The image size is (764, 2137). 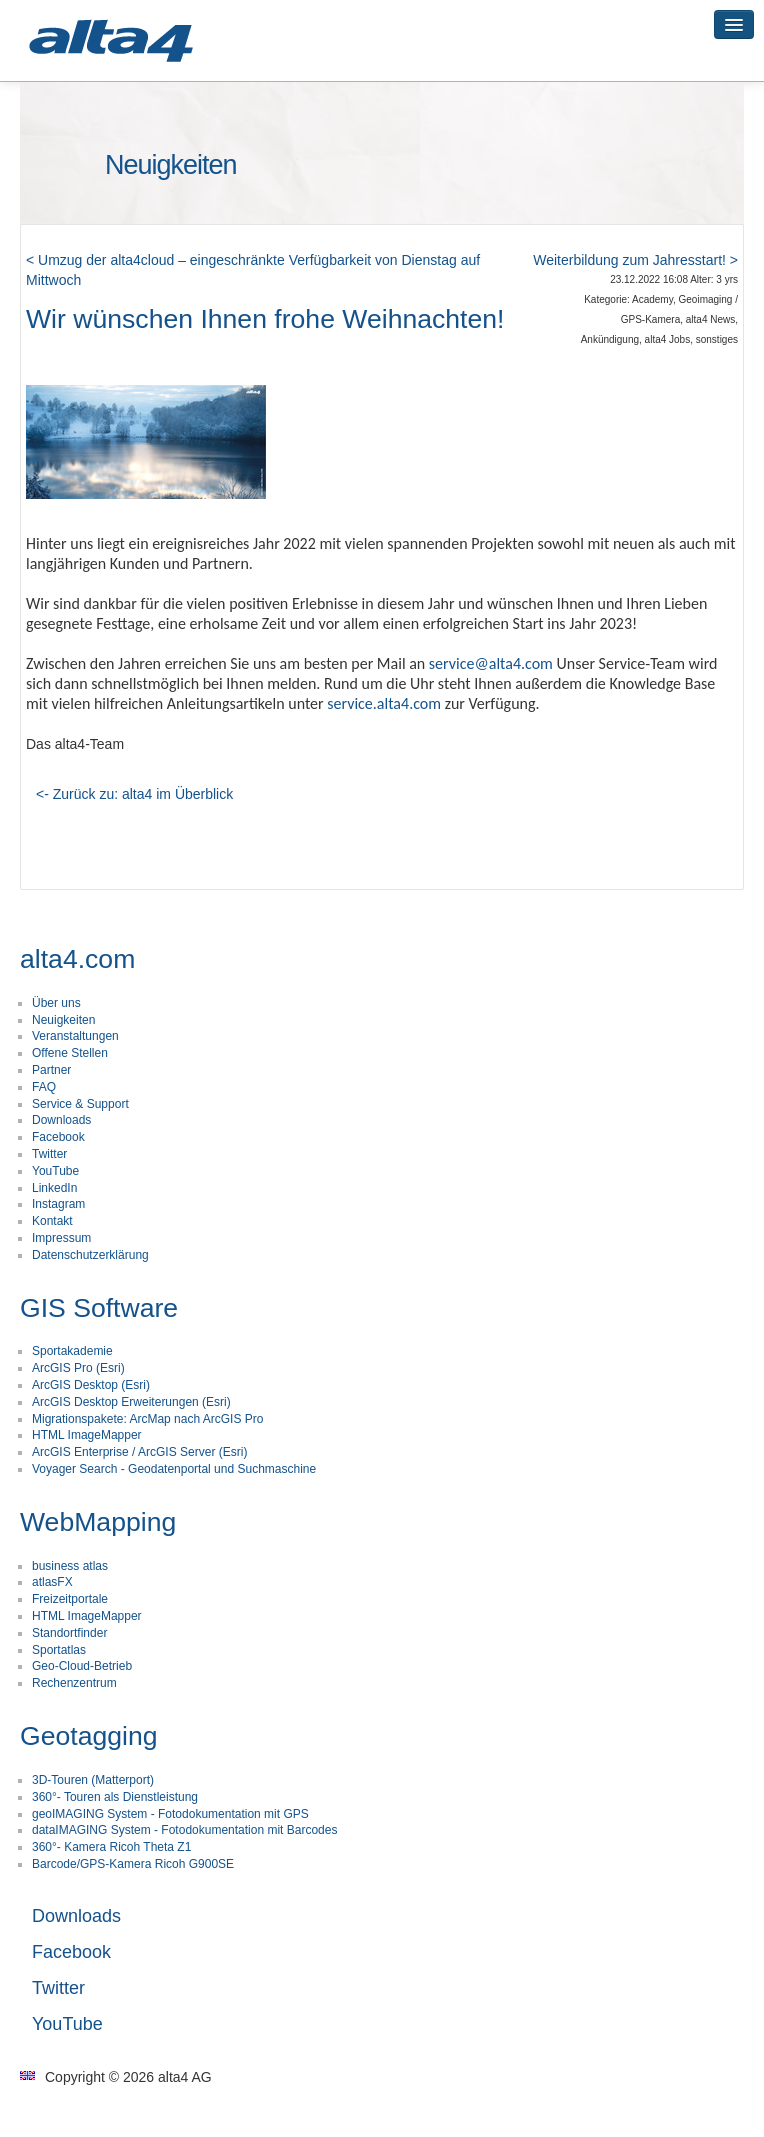 I want to click on Facebook, so click(x=58, y=1137).